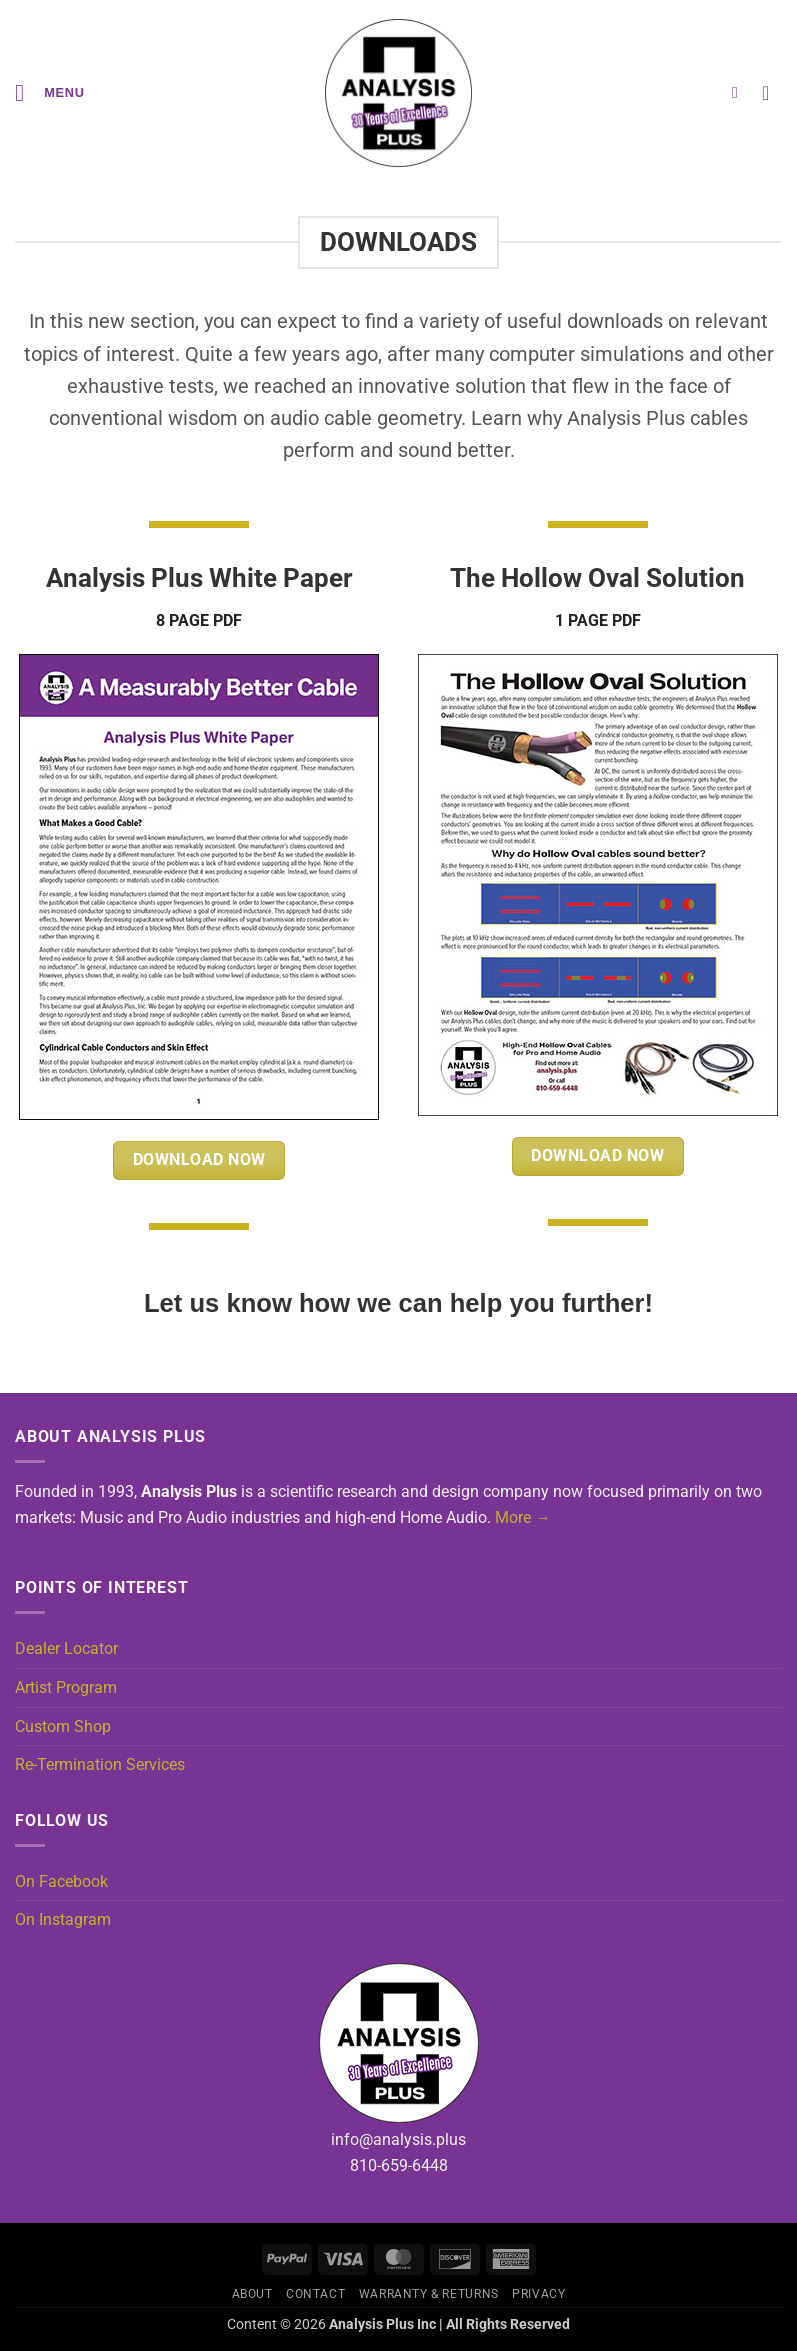 The width and height of the screenshot is (797, 2351). Describe the element at coordinates (61, 1881) in the screenshot. I see `On Facebook` at that location.